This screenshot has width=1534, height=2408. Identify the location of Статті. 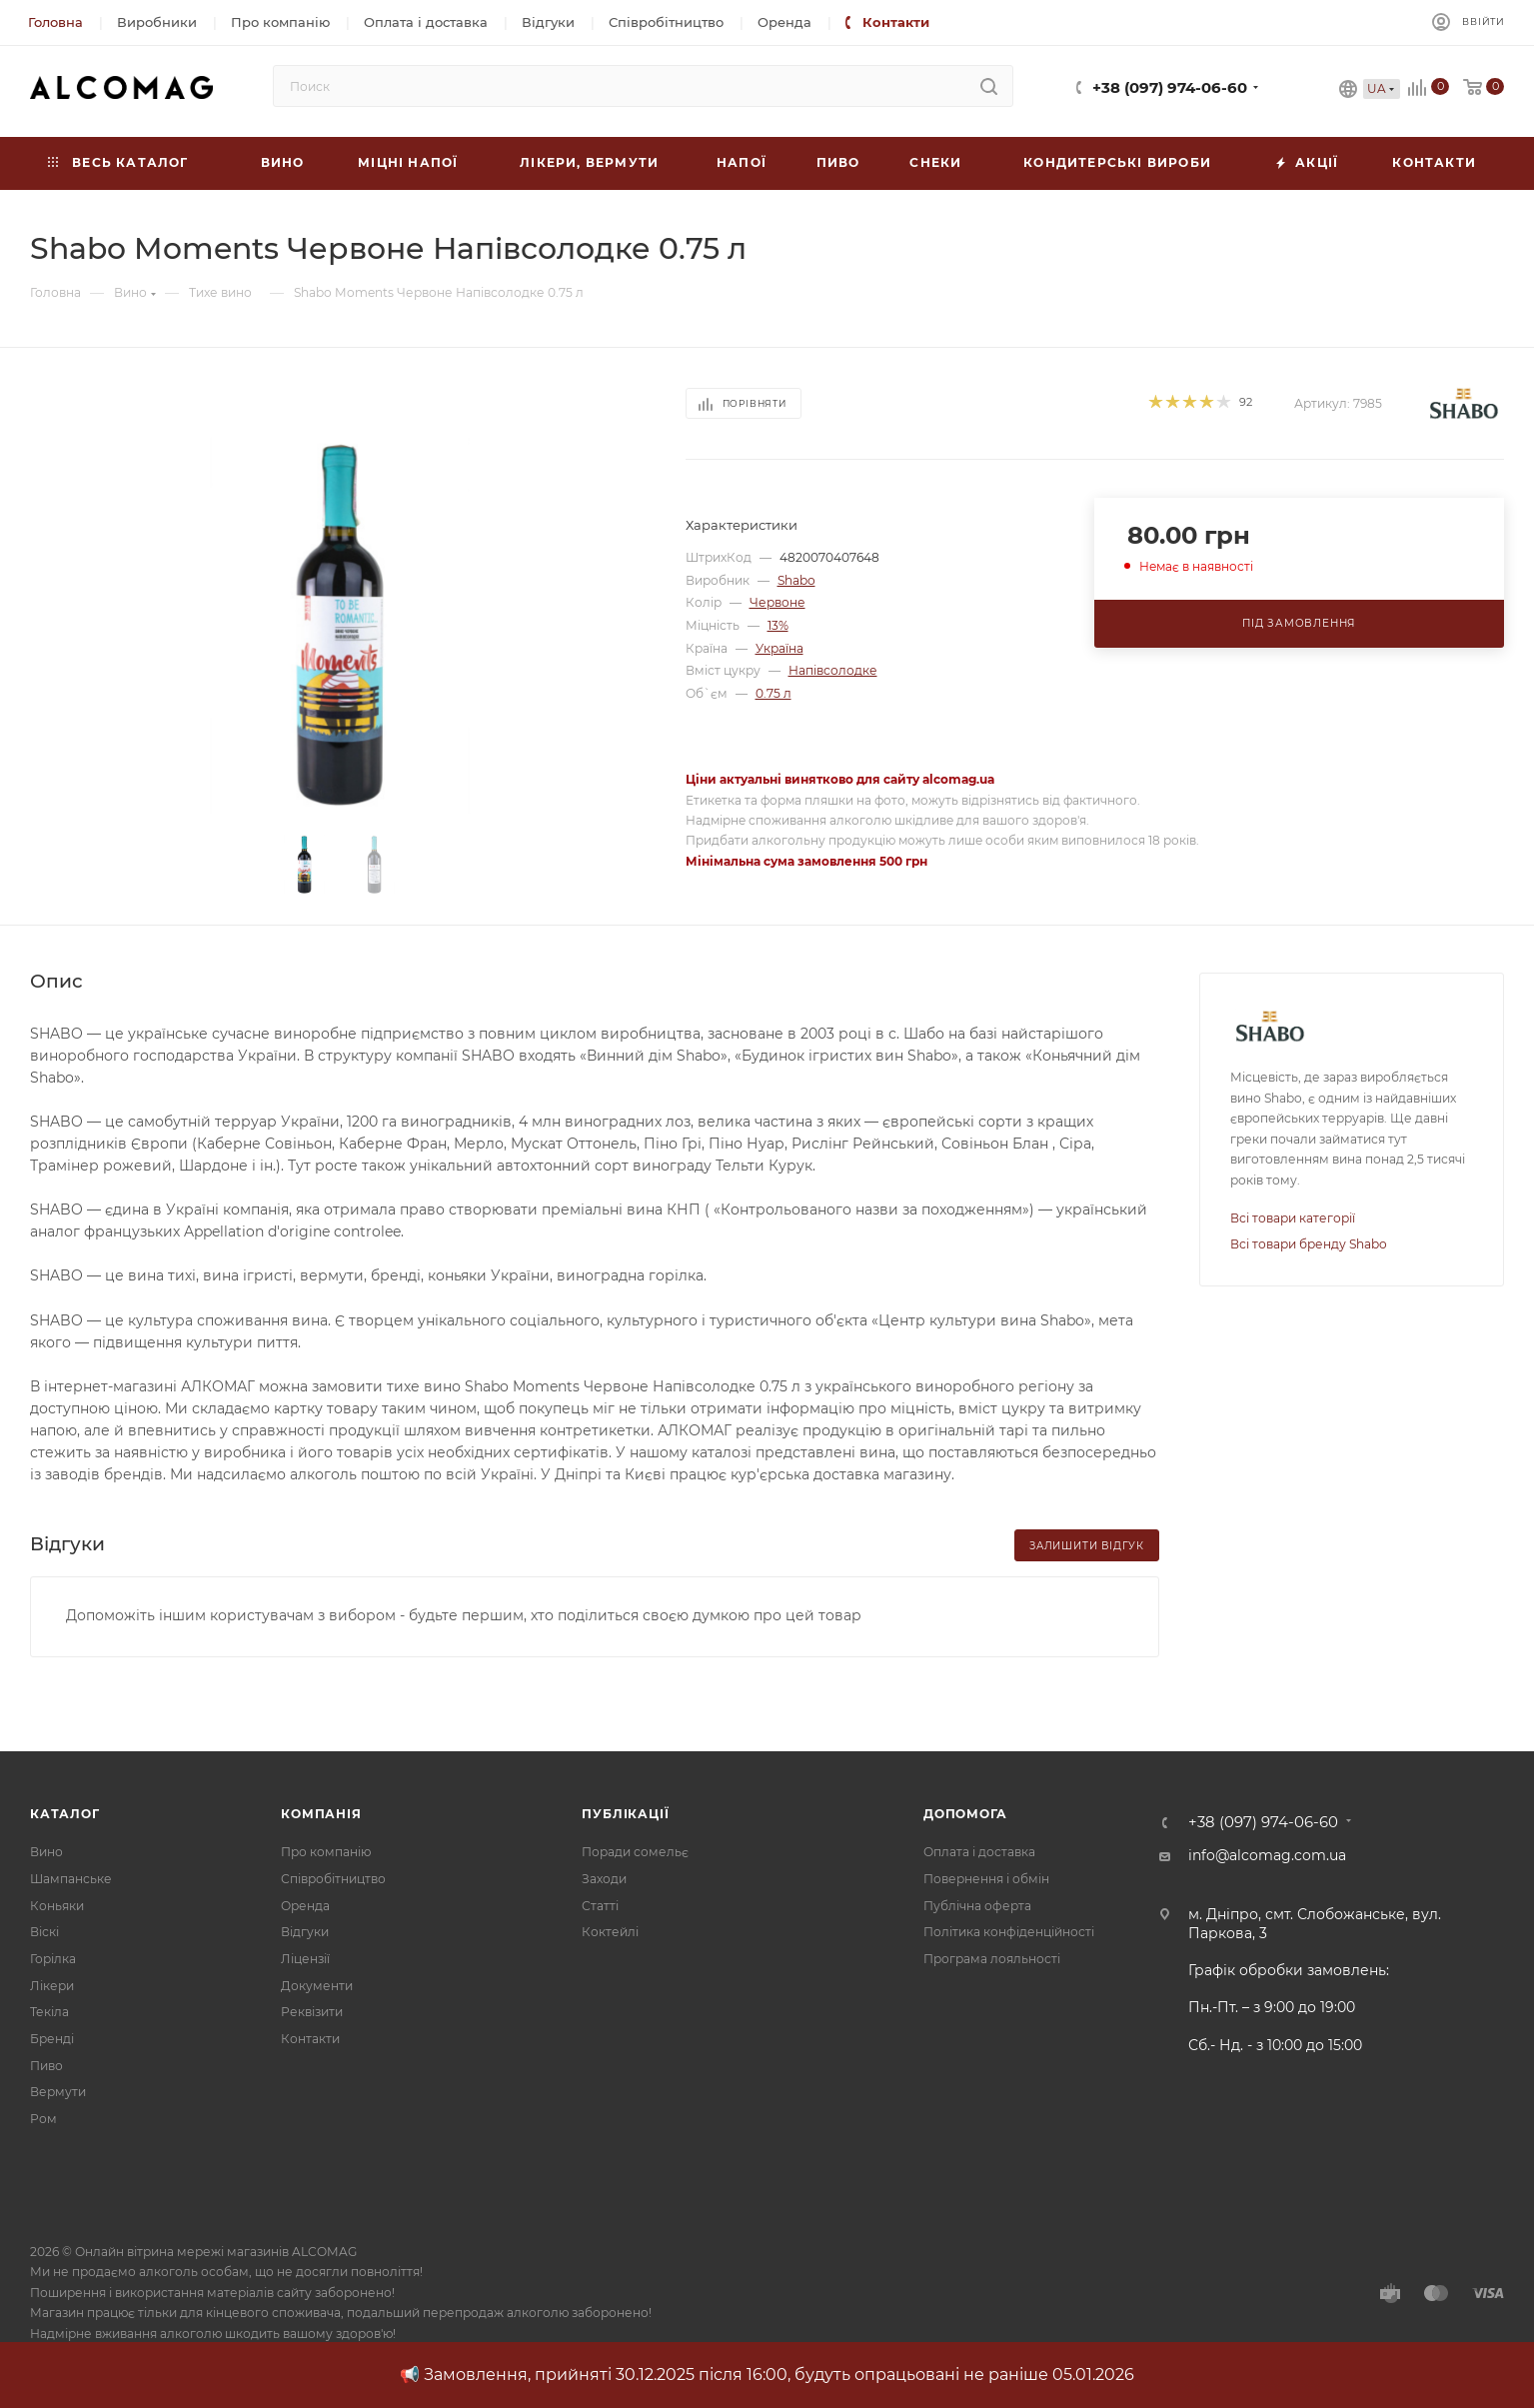
(600, 1905).